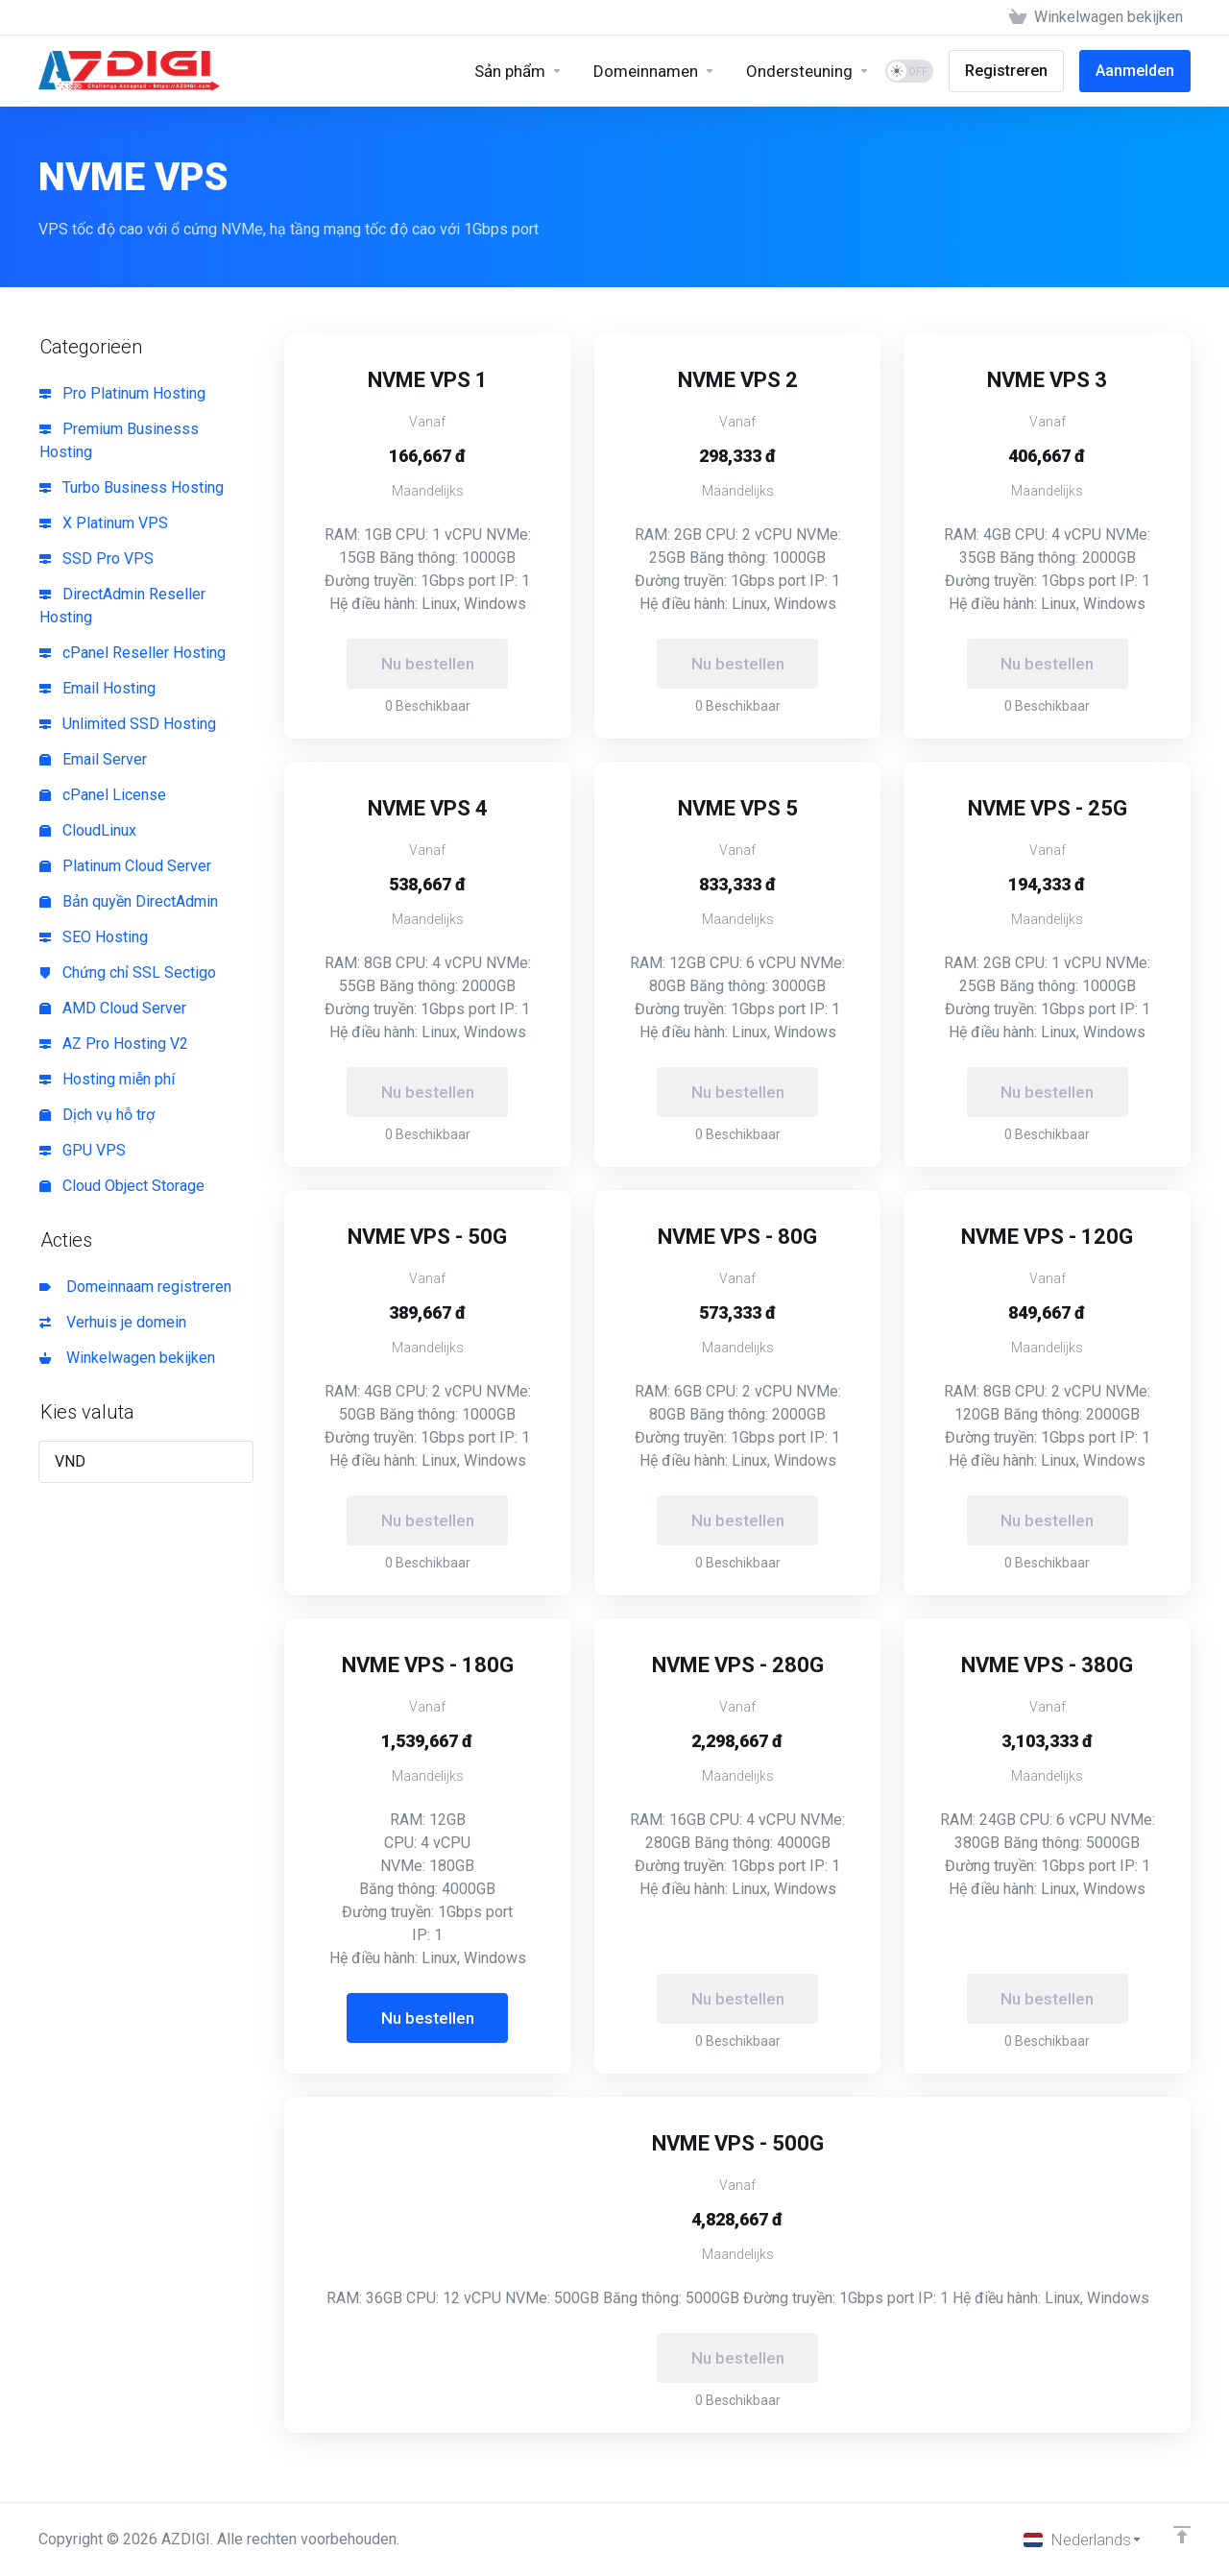 The height and width of the screenshot is (2576, 1229). I want to click on [View Cart], so click(1096, 17).